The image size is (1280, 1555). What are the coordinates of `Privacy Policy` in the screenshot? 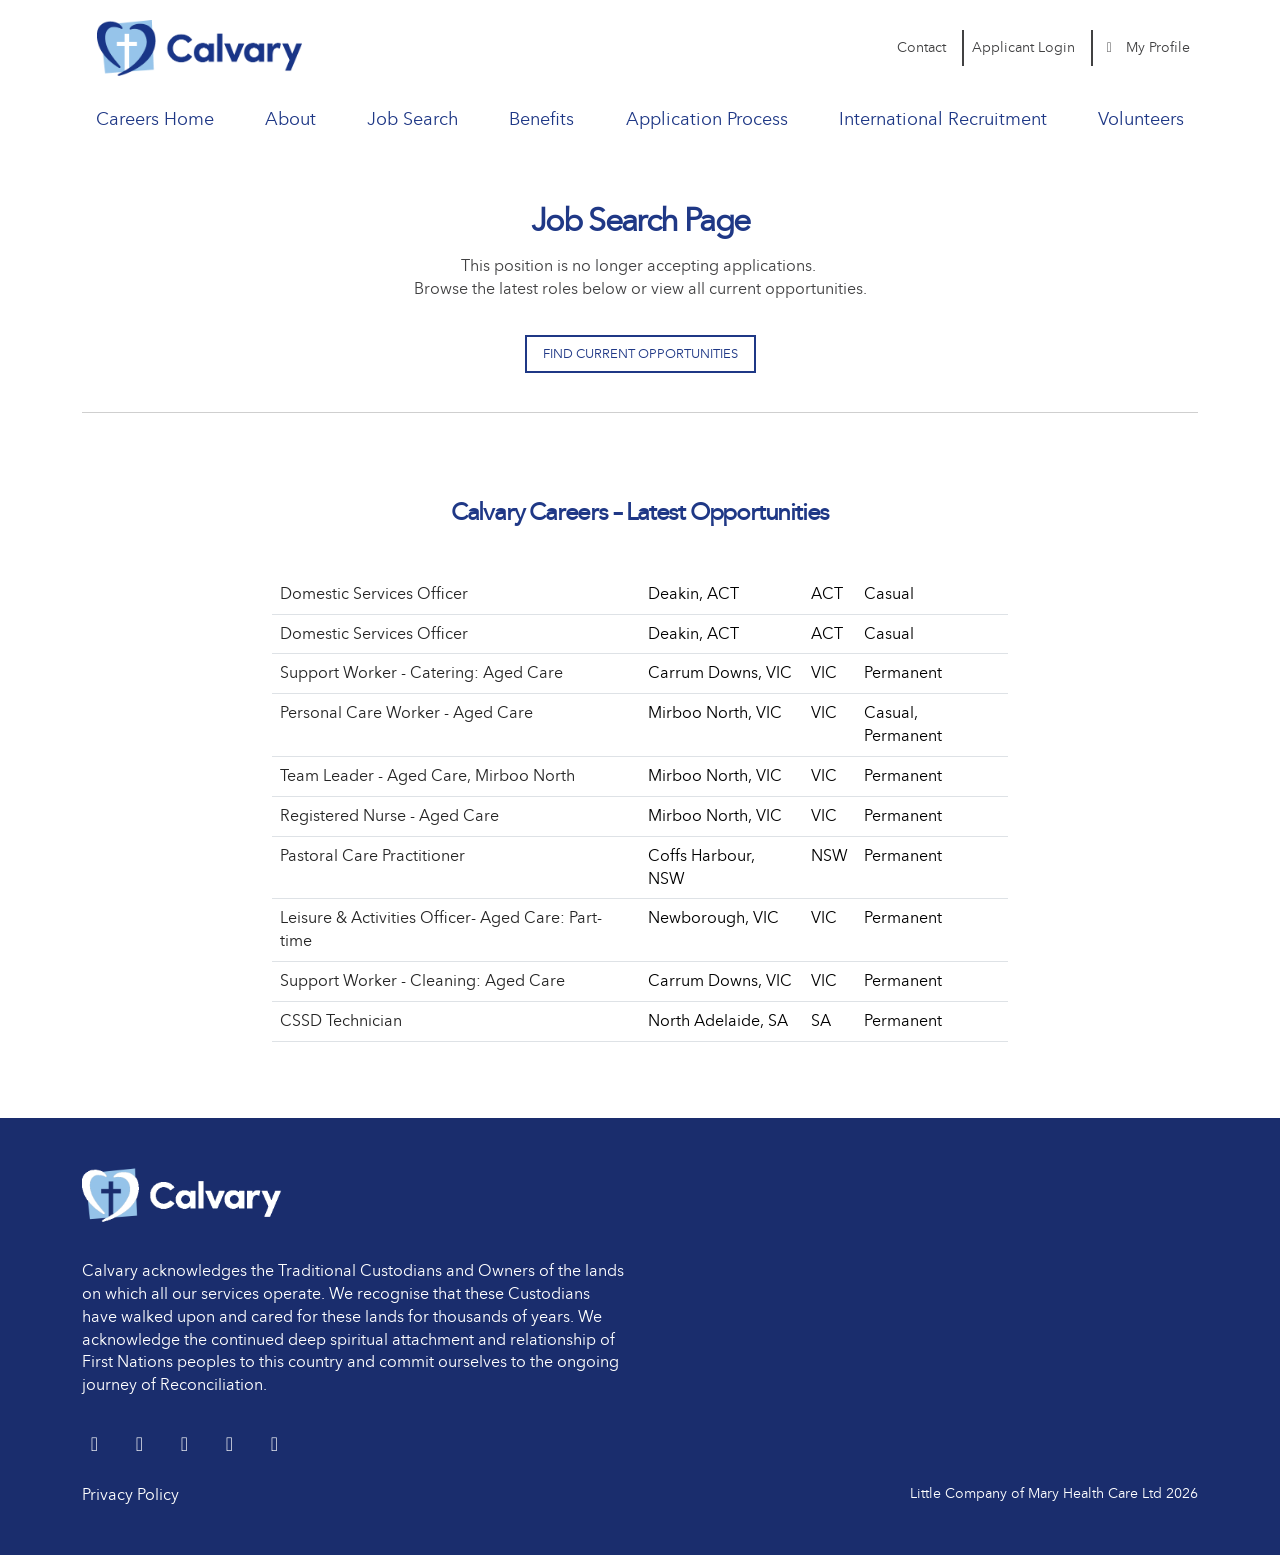 It's located at (130, 1494).